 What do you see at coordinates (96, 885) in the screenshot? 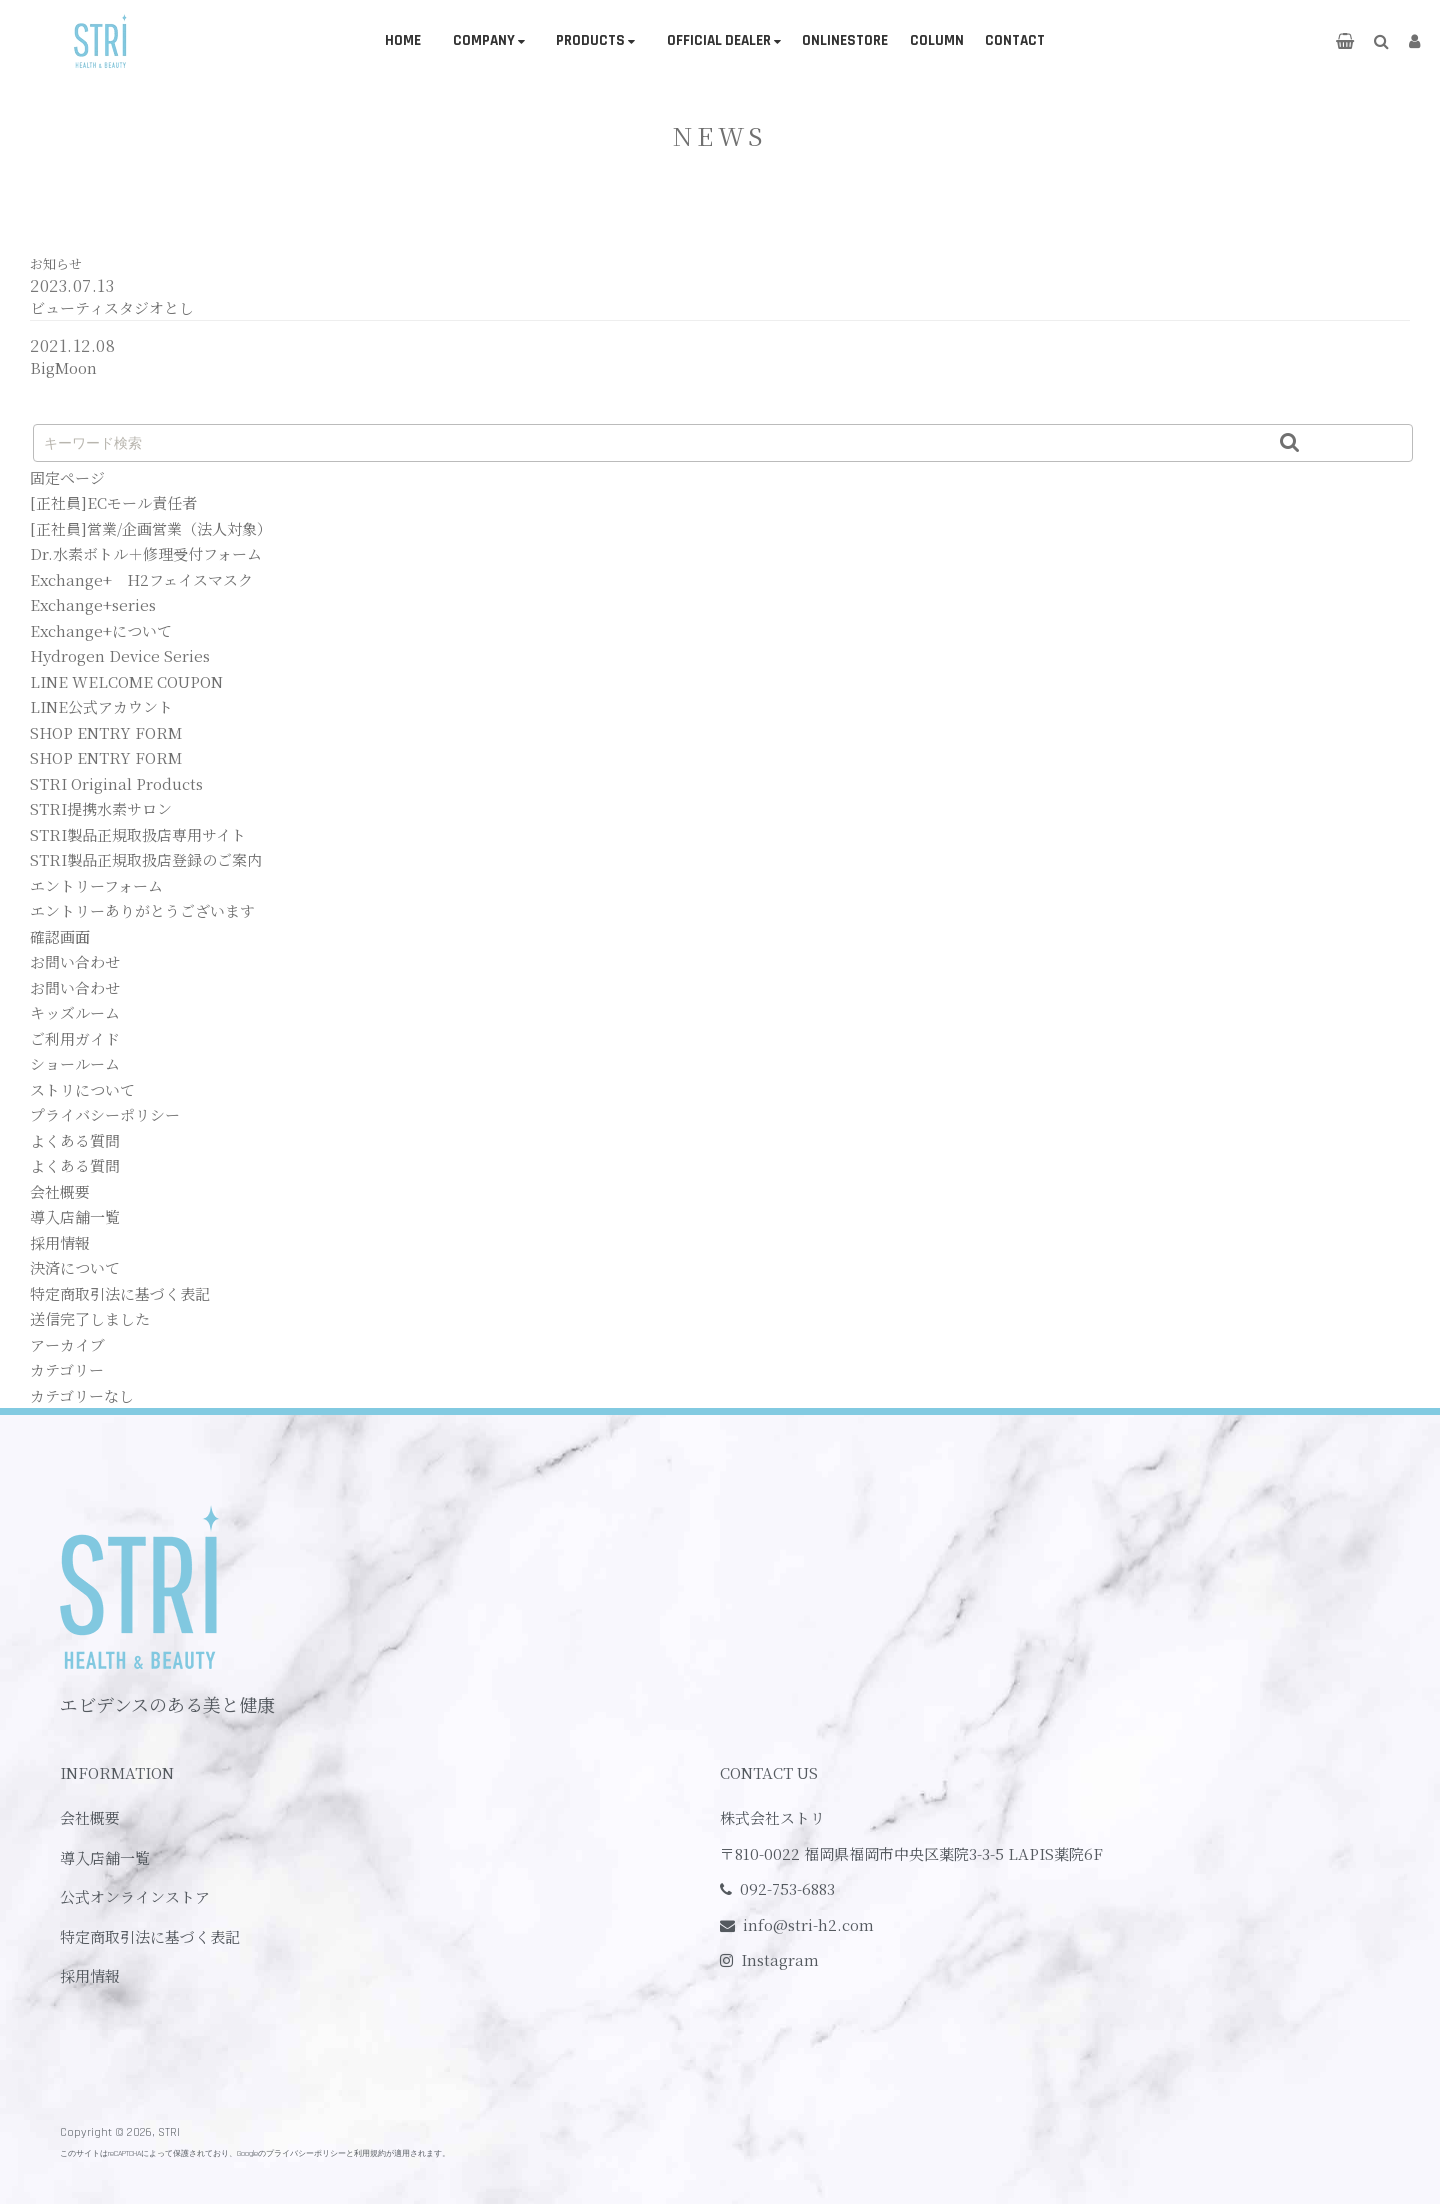
I see `エントリーフォーム` at bounding box center [96, 885].